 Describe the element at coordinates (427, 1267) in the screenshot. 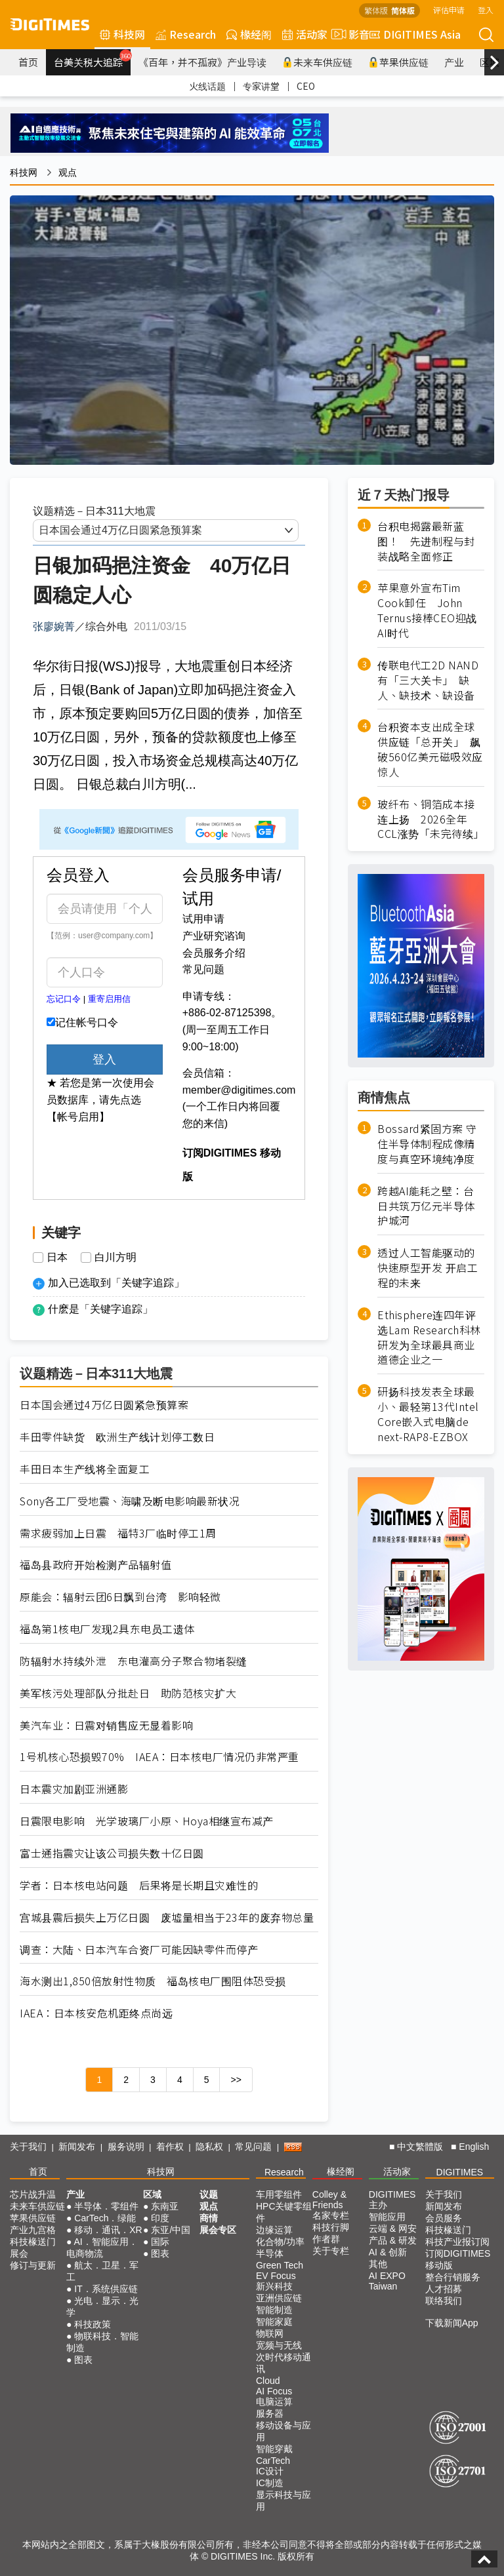

I see `透过人工智能驱动的快速原型开发 开启工程的未来` at that location.